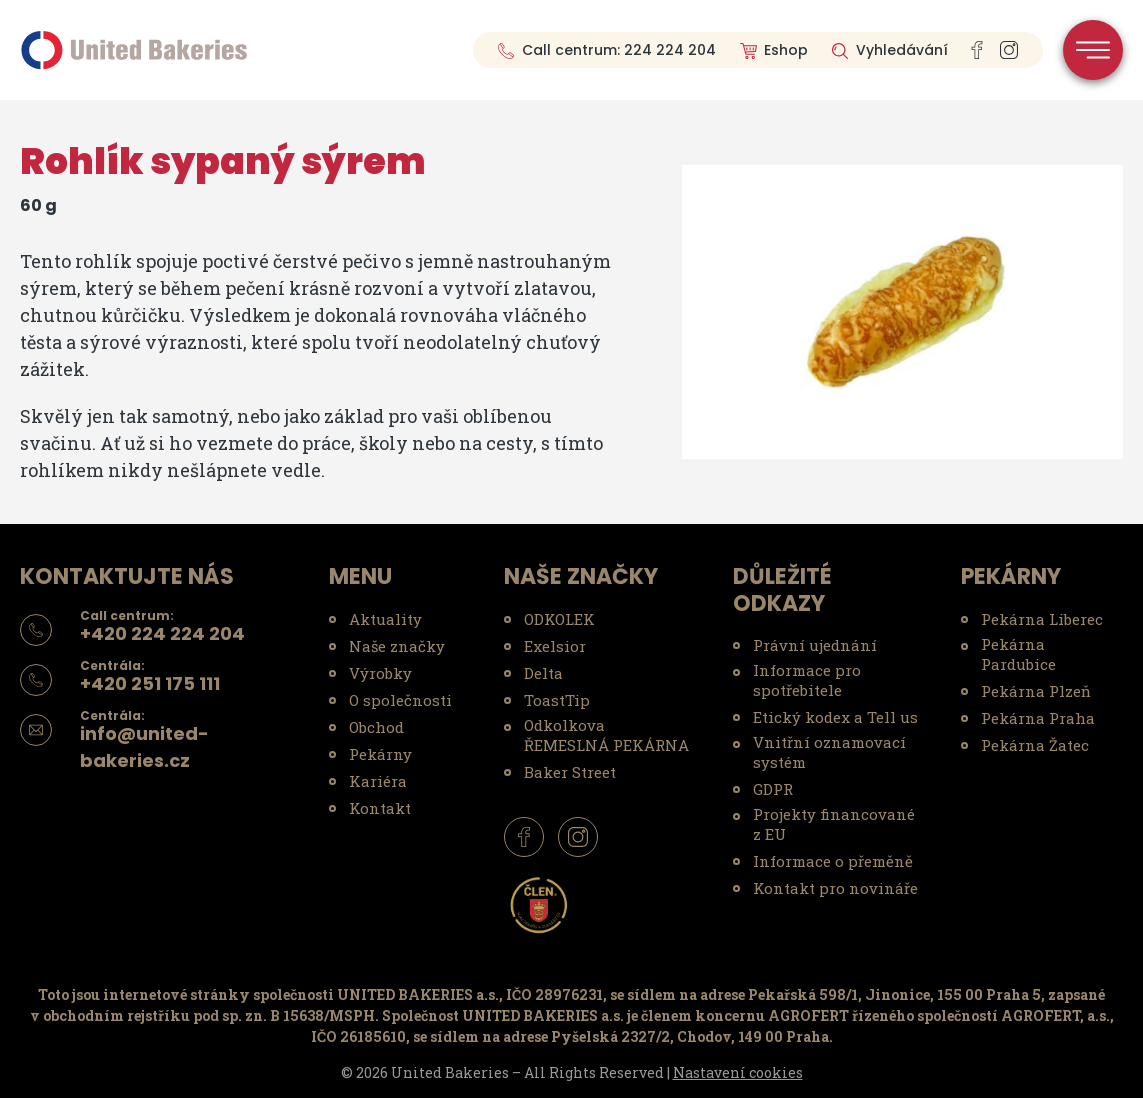  What do you see at coordinates (1036, 691) in the screenshot?
I see `Pekárna Plzeň` at bounding box center [1036, 691].